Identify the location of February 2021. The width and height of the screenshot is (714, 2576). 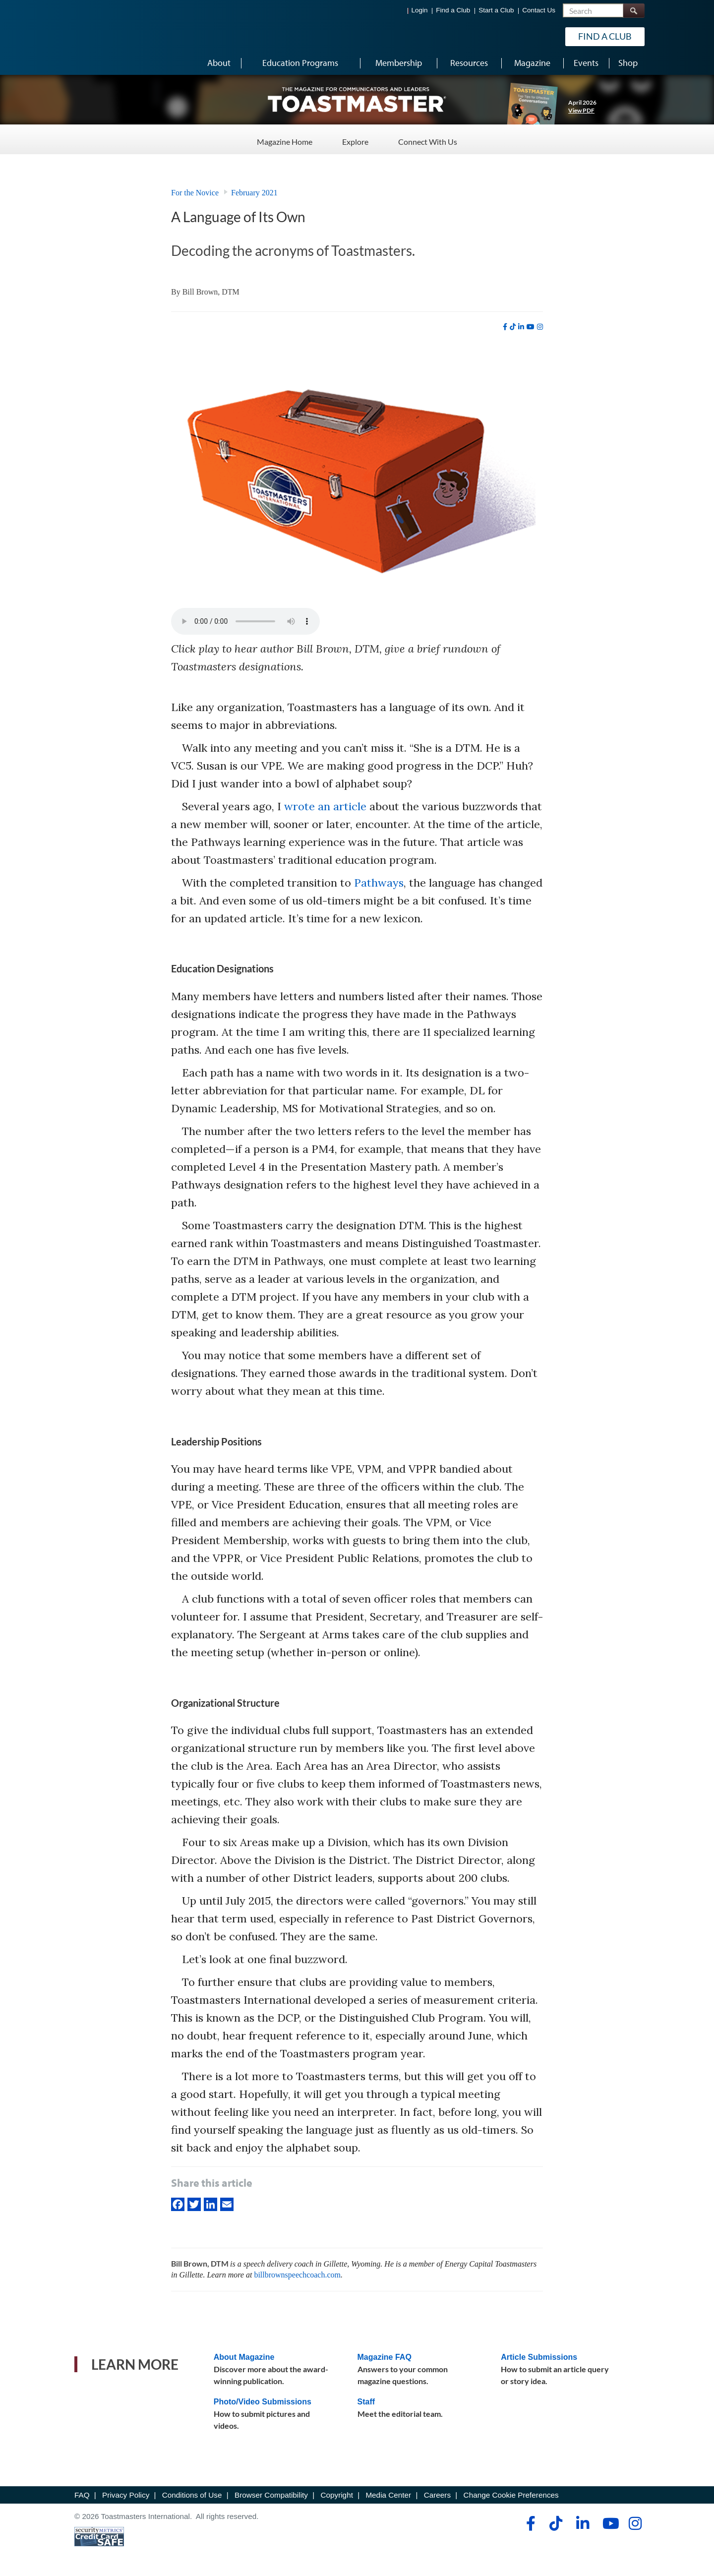
(254, 192).